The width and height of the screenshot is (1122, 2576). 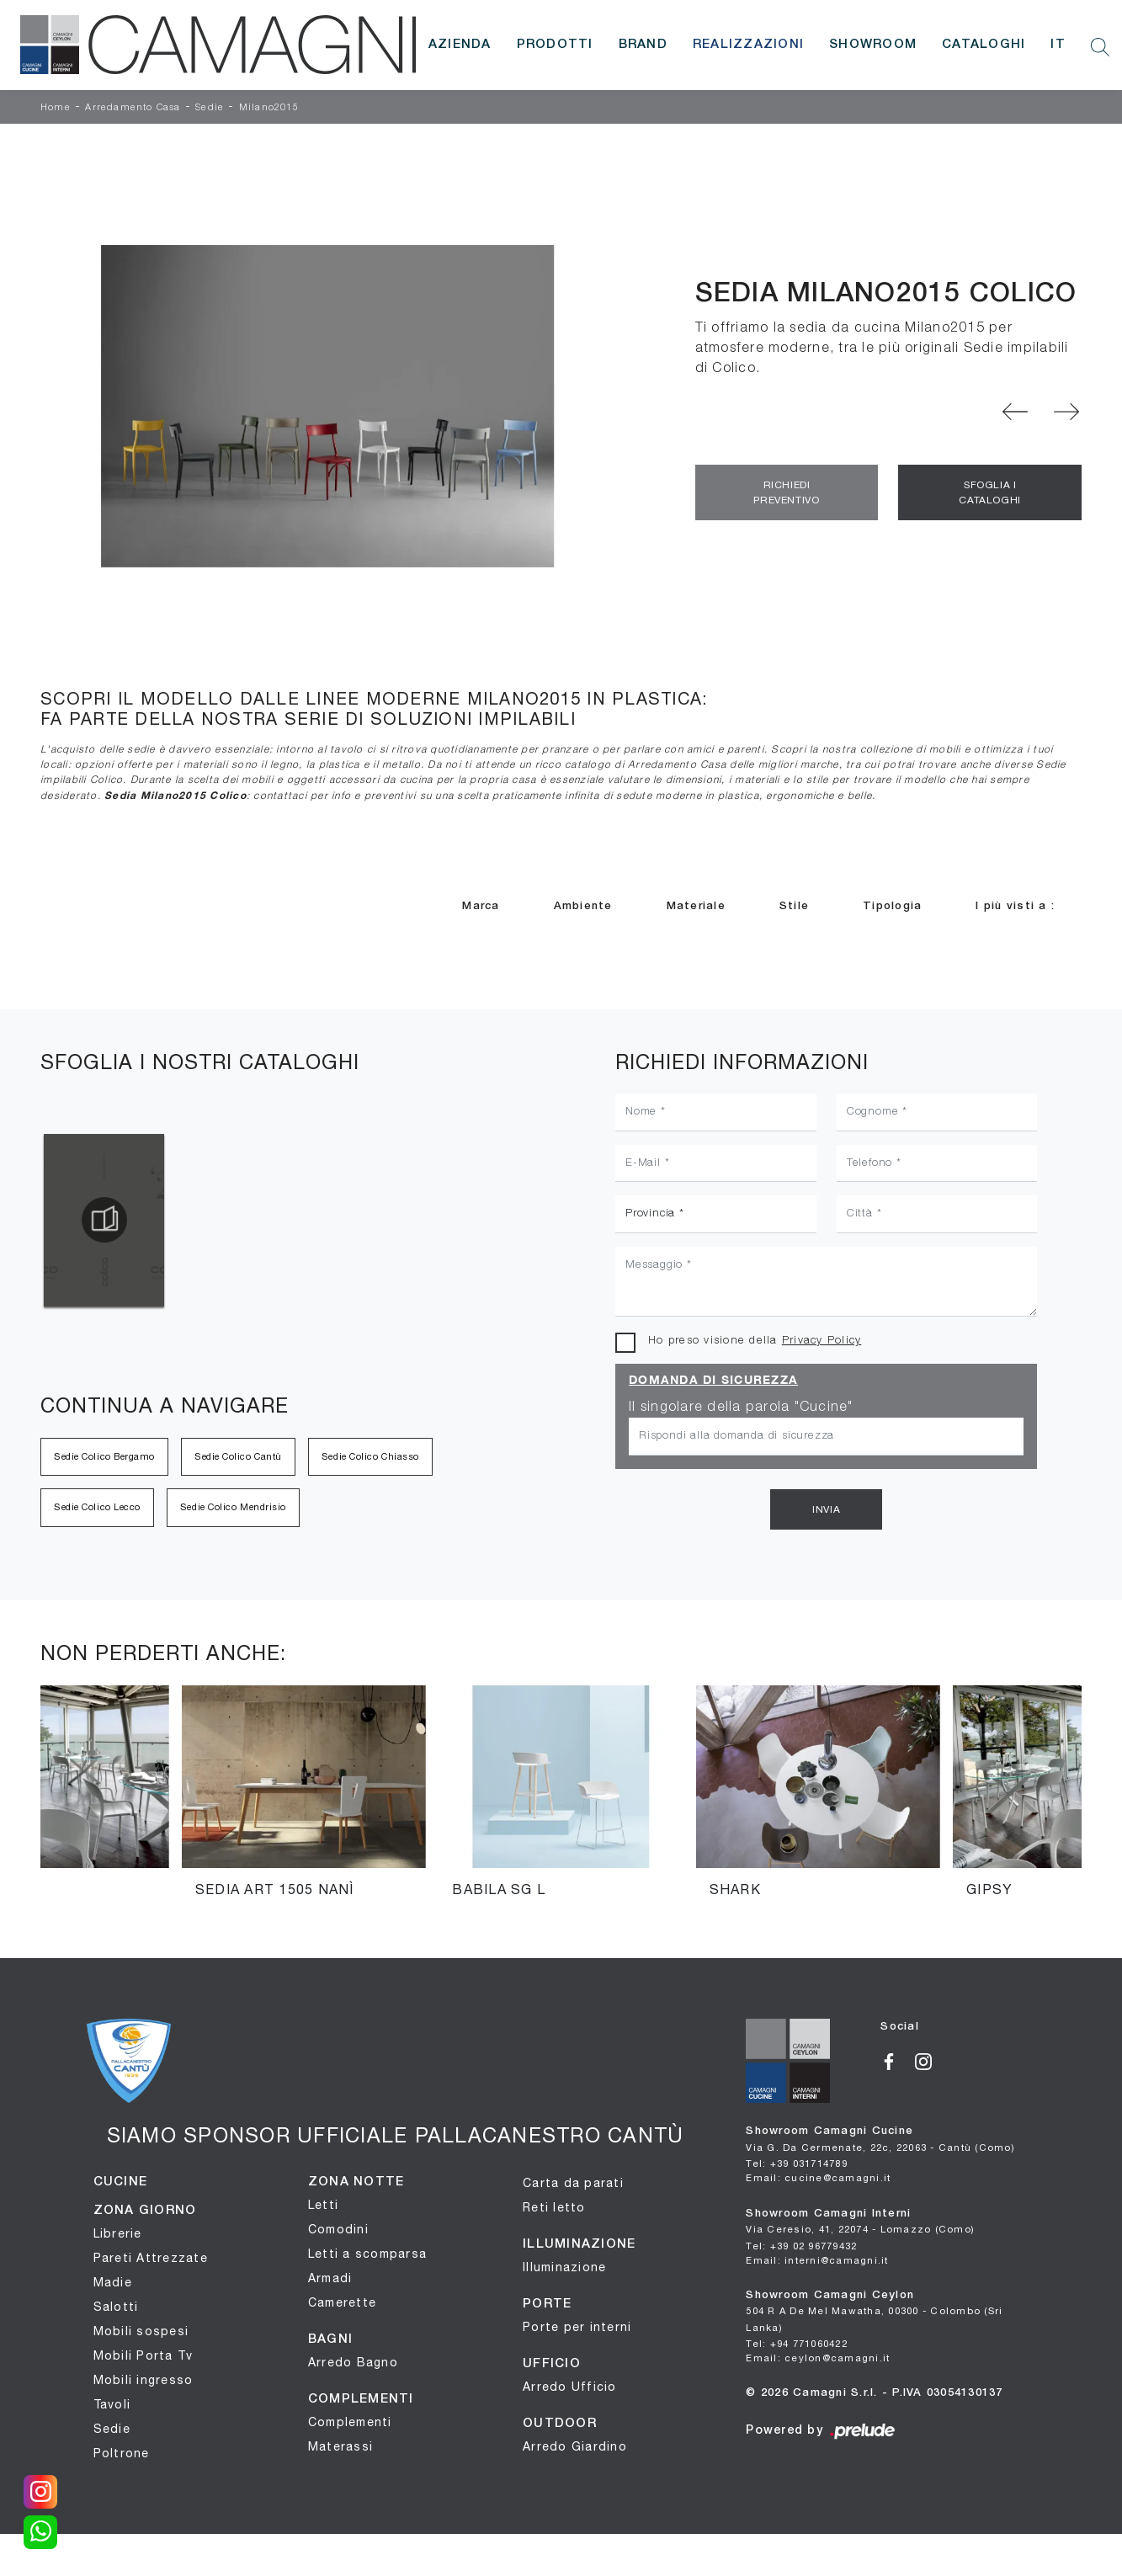 What do you see at coordinates (1015, 906) in the screenshot?
I see `I più visti a : [button]` at bounding box center [1015, 906].